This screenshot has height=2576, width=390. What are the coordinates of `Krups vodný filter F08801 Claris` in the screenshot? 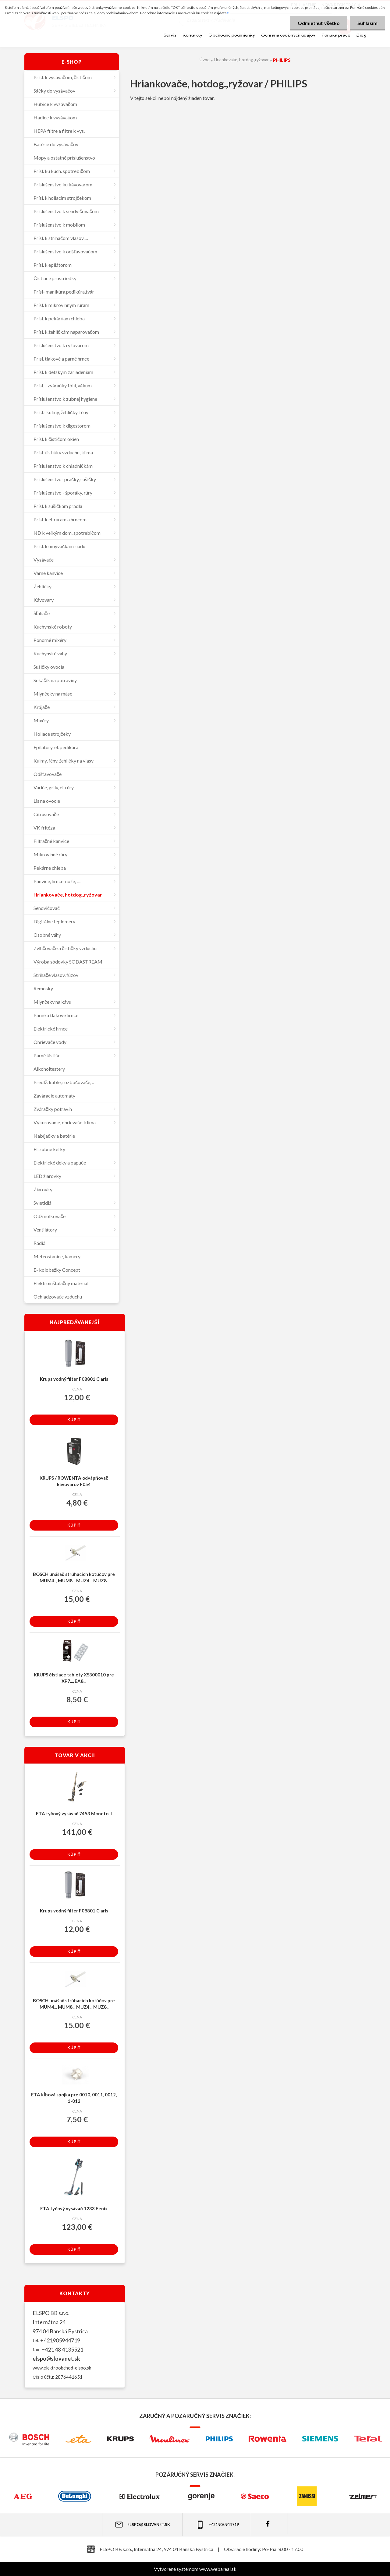 It's located at (74, 1379).